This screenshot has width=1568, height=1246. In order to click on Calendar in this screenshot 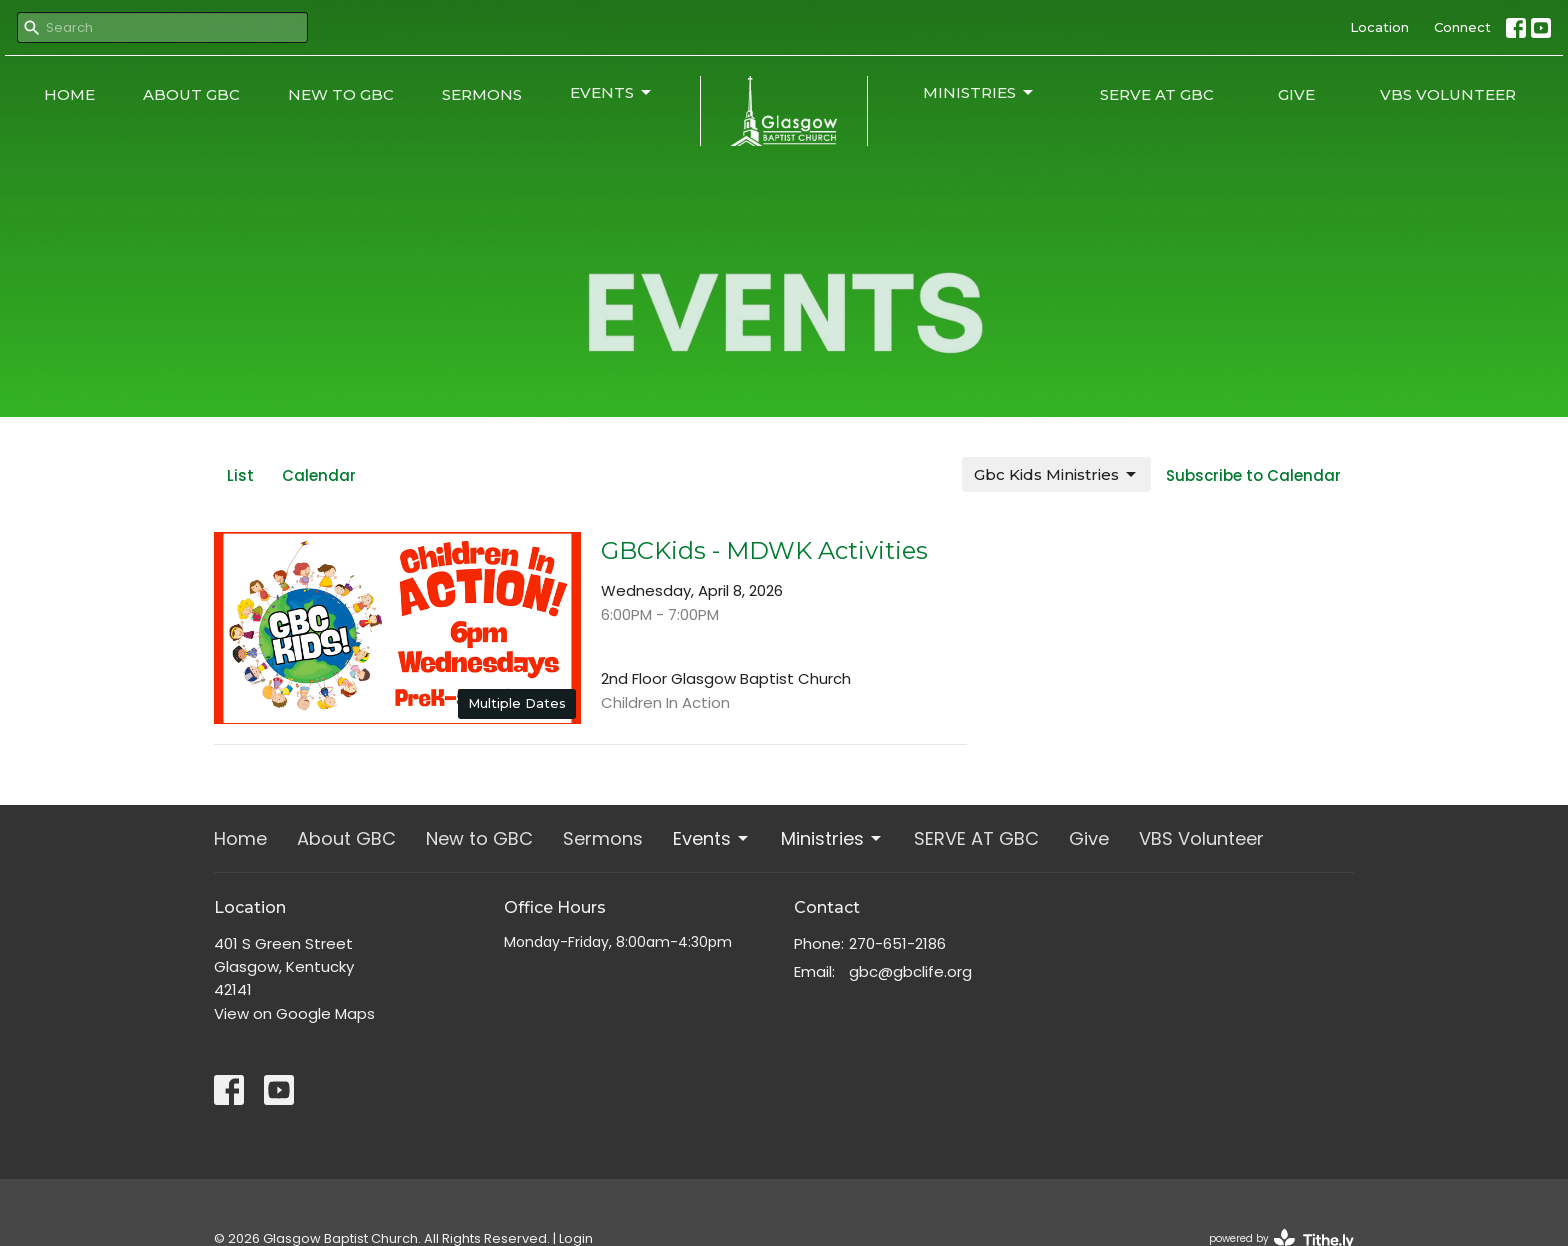, I will do `click(319, 475)`.